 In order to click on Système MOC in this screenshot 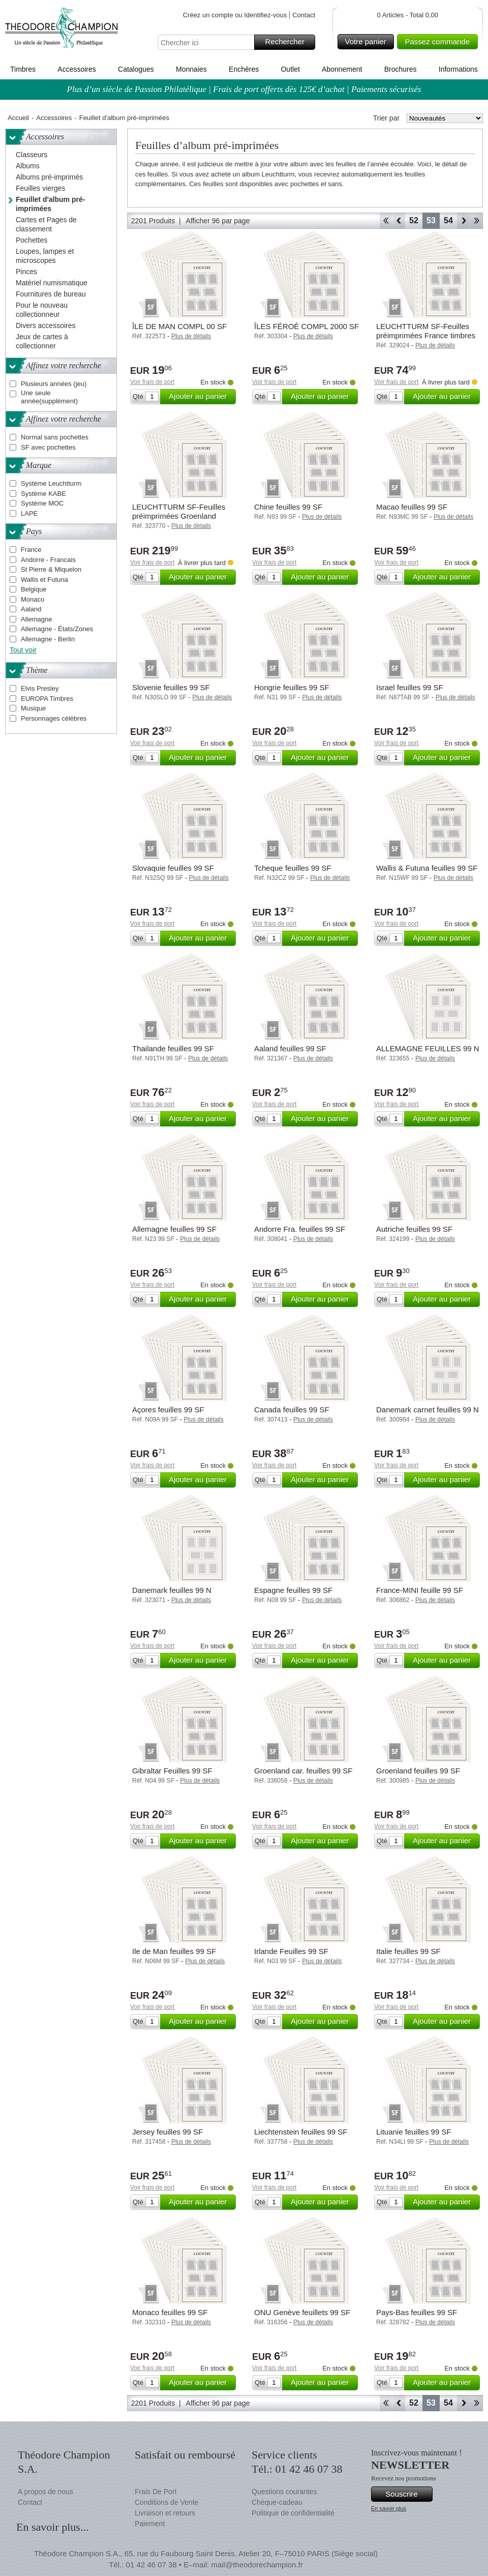, I will do `click(42, 503)`.